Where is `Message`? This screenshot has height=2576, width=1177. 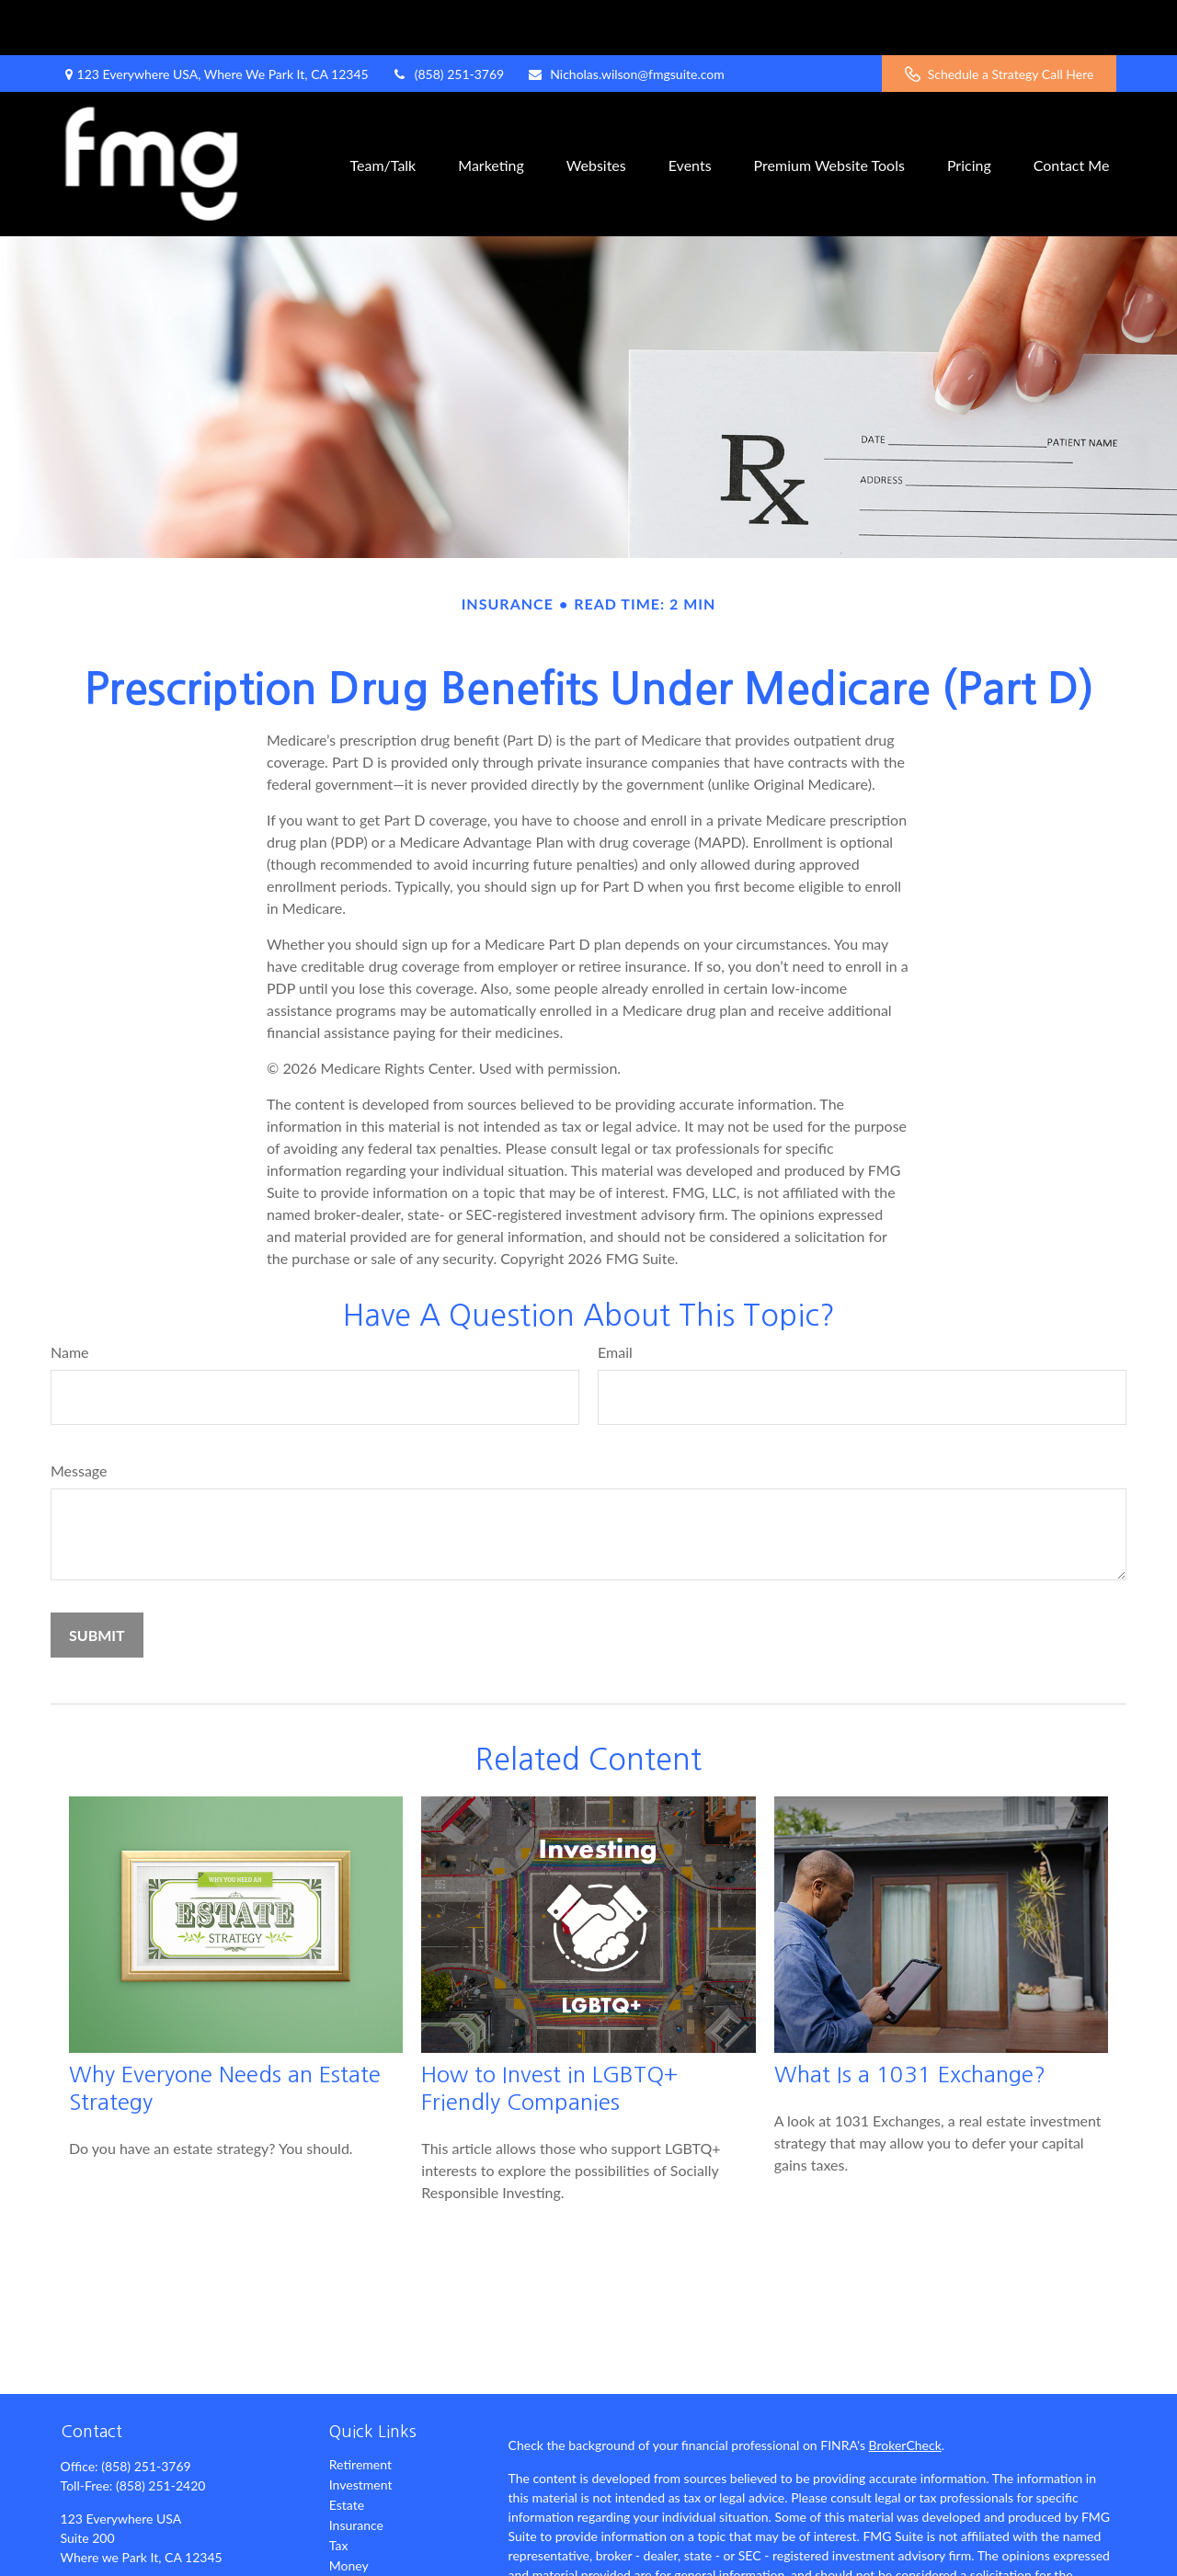
Message is located at coordinates (79, 1415).